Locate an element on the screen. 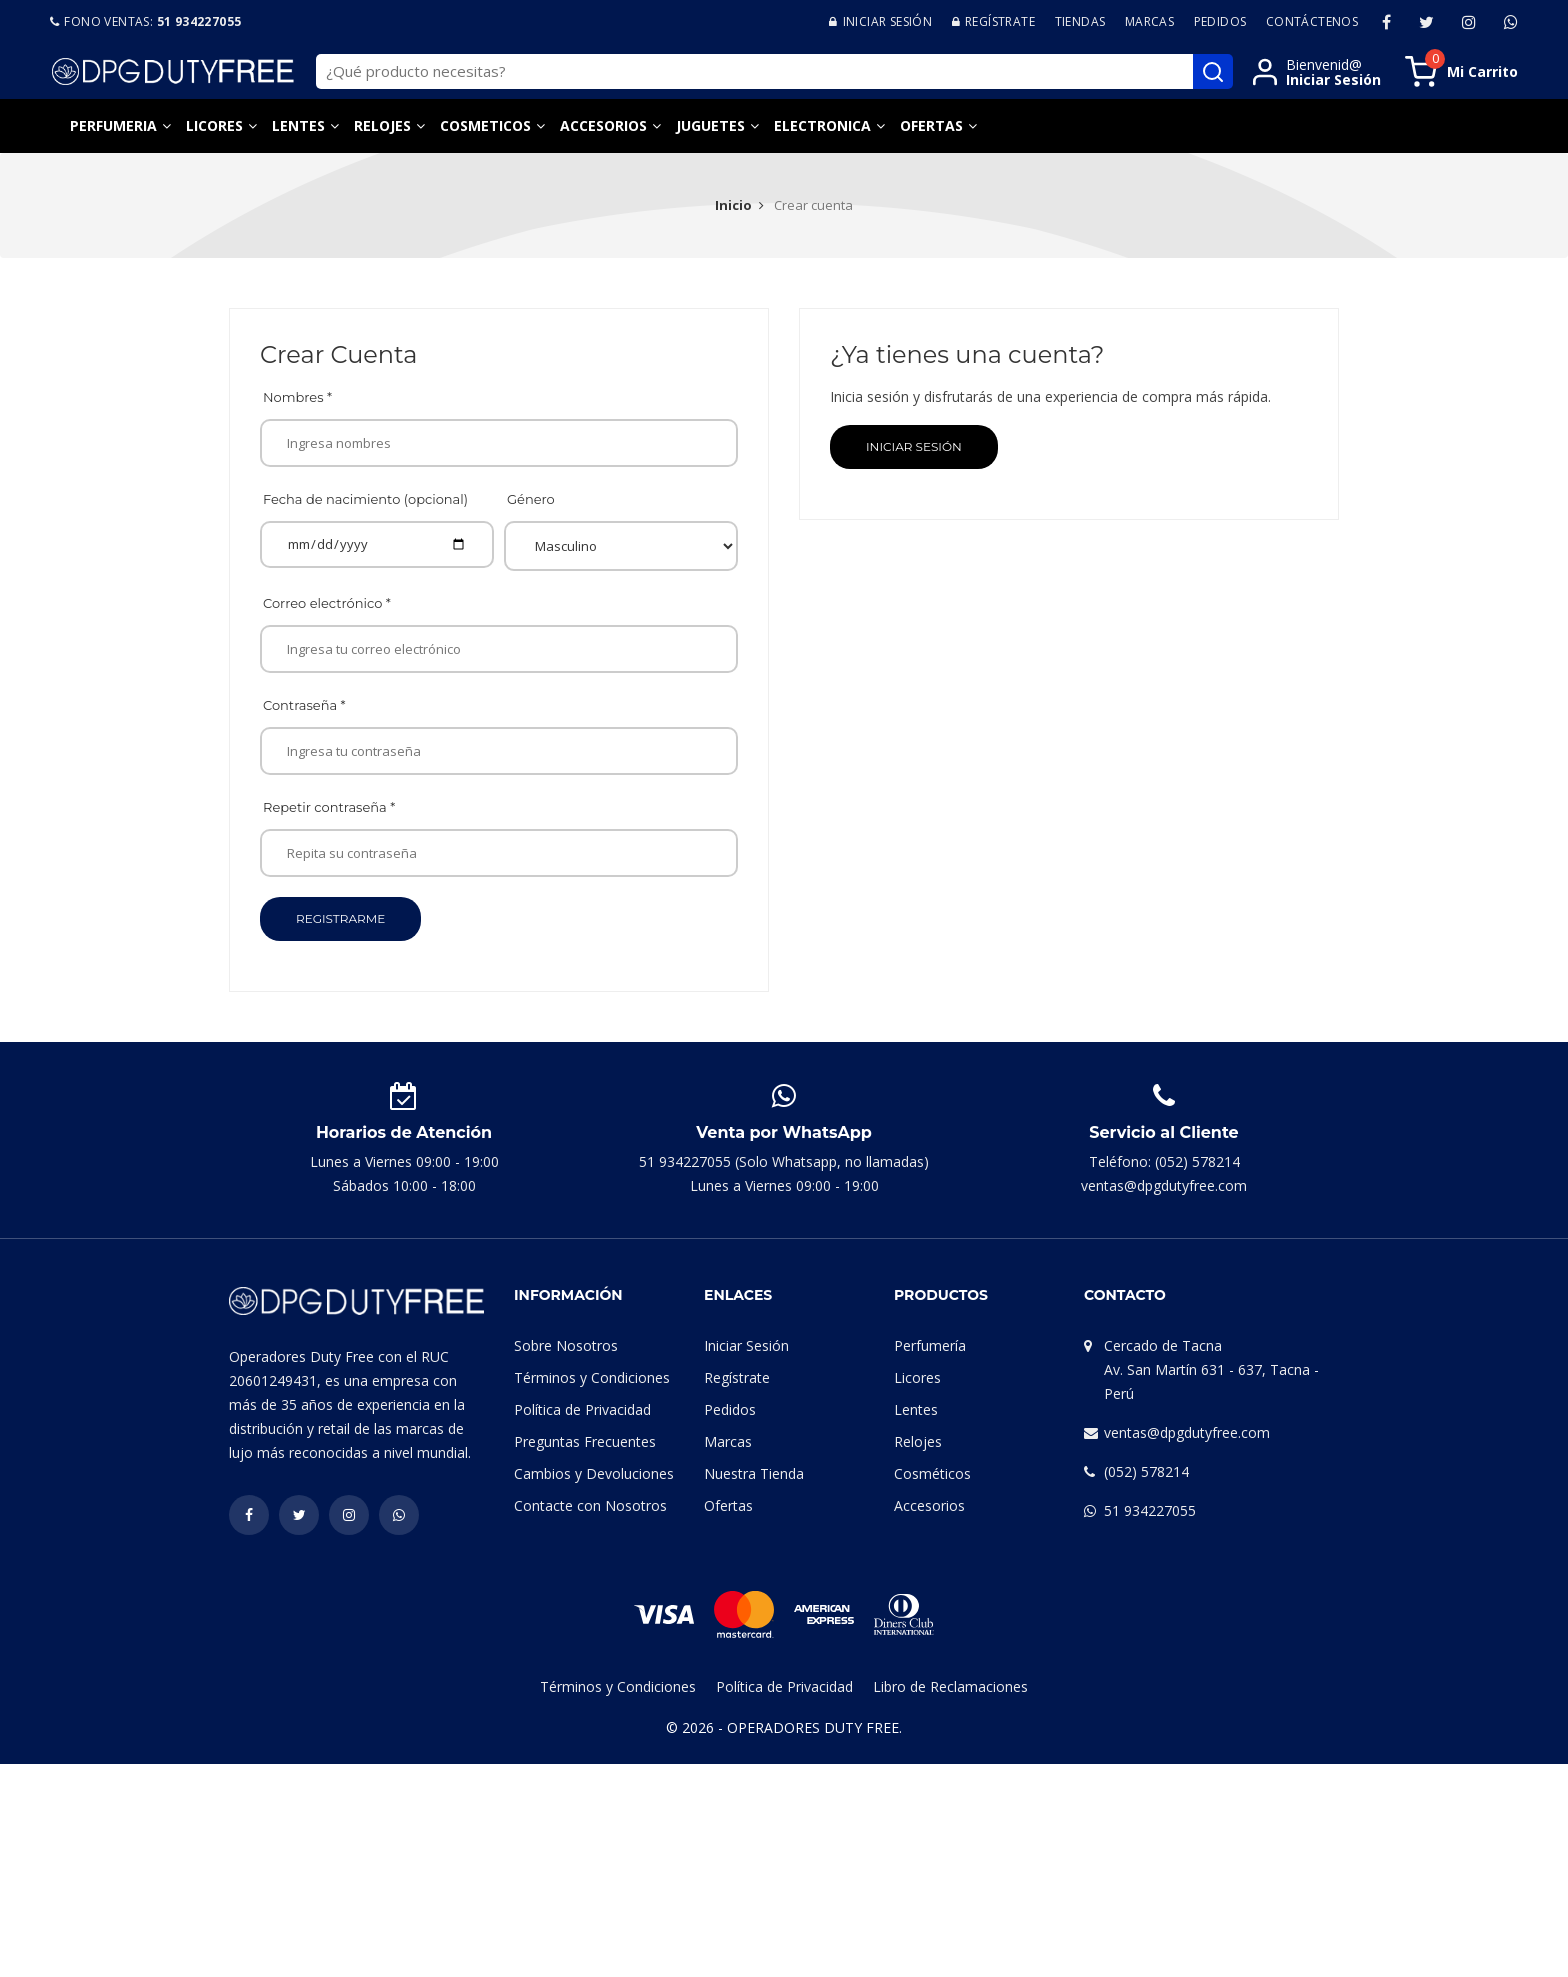 Image resolution: width=1568 pixels, height=1977 pixels. (052) 578214 is located at coordinates (1146, 1471).